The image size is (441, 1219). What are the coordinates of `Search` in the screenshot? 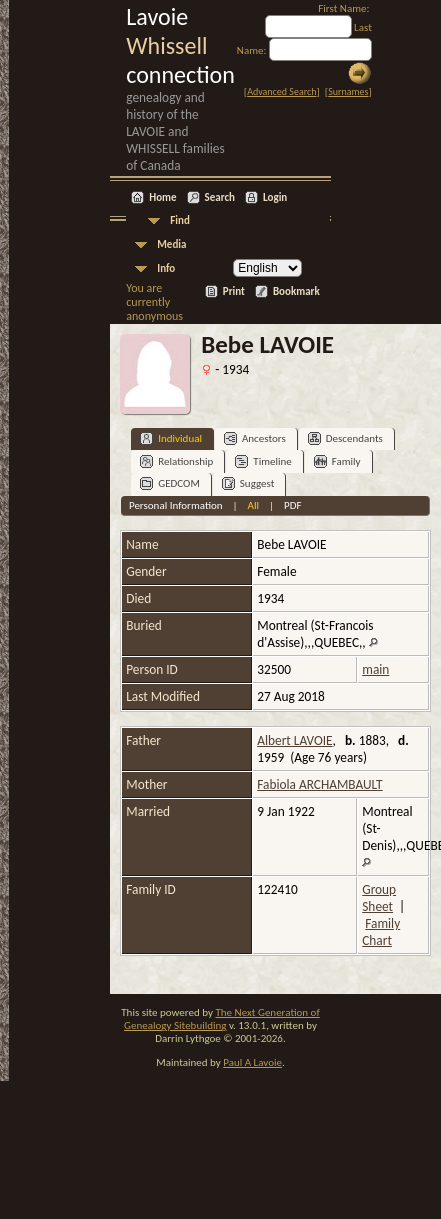 It's located at (220, 197).